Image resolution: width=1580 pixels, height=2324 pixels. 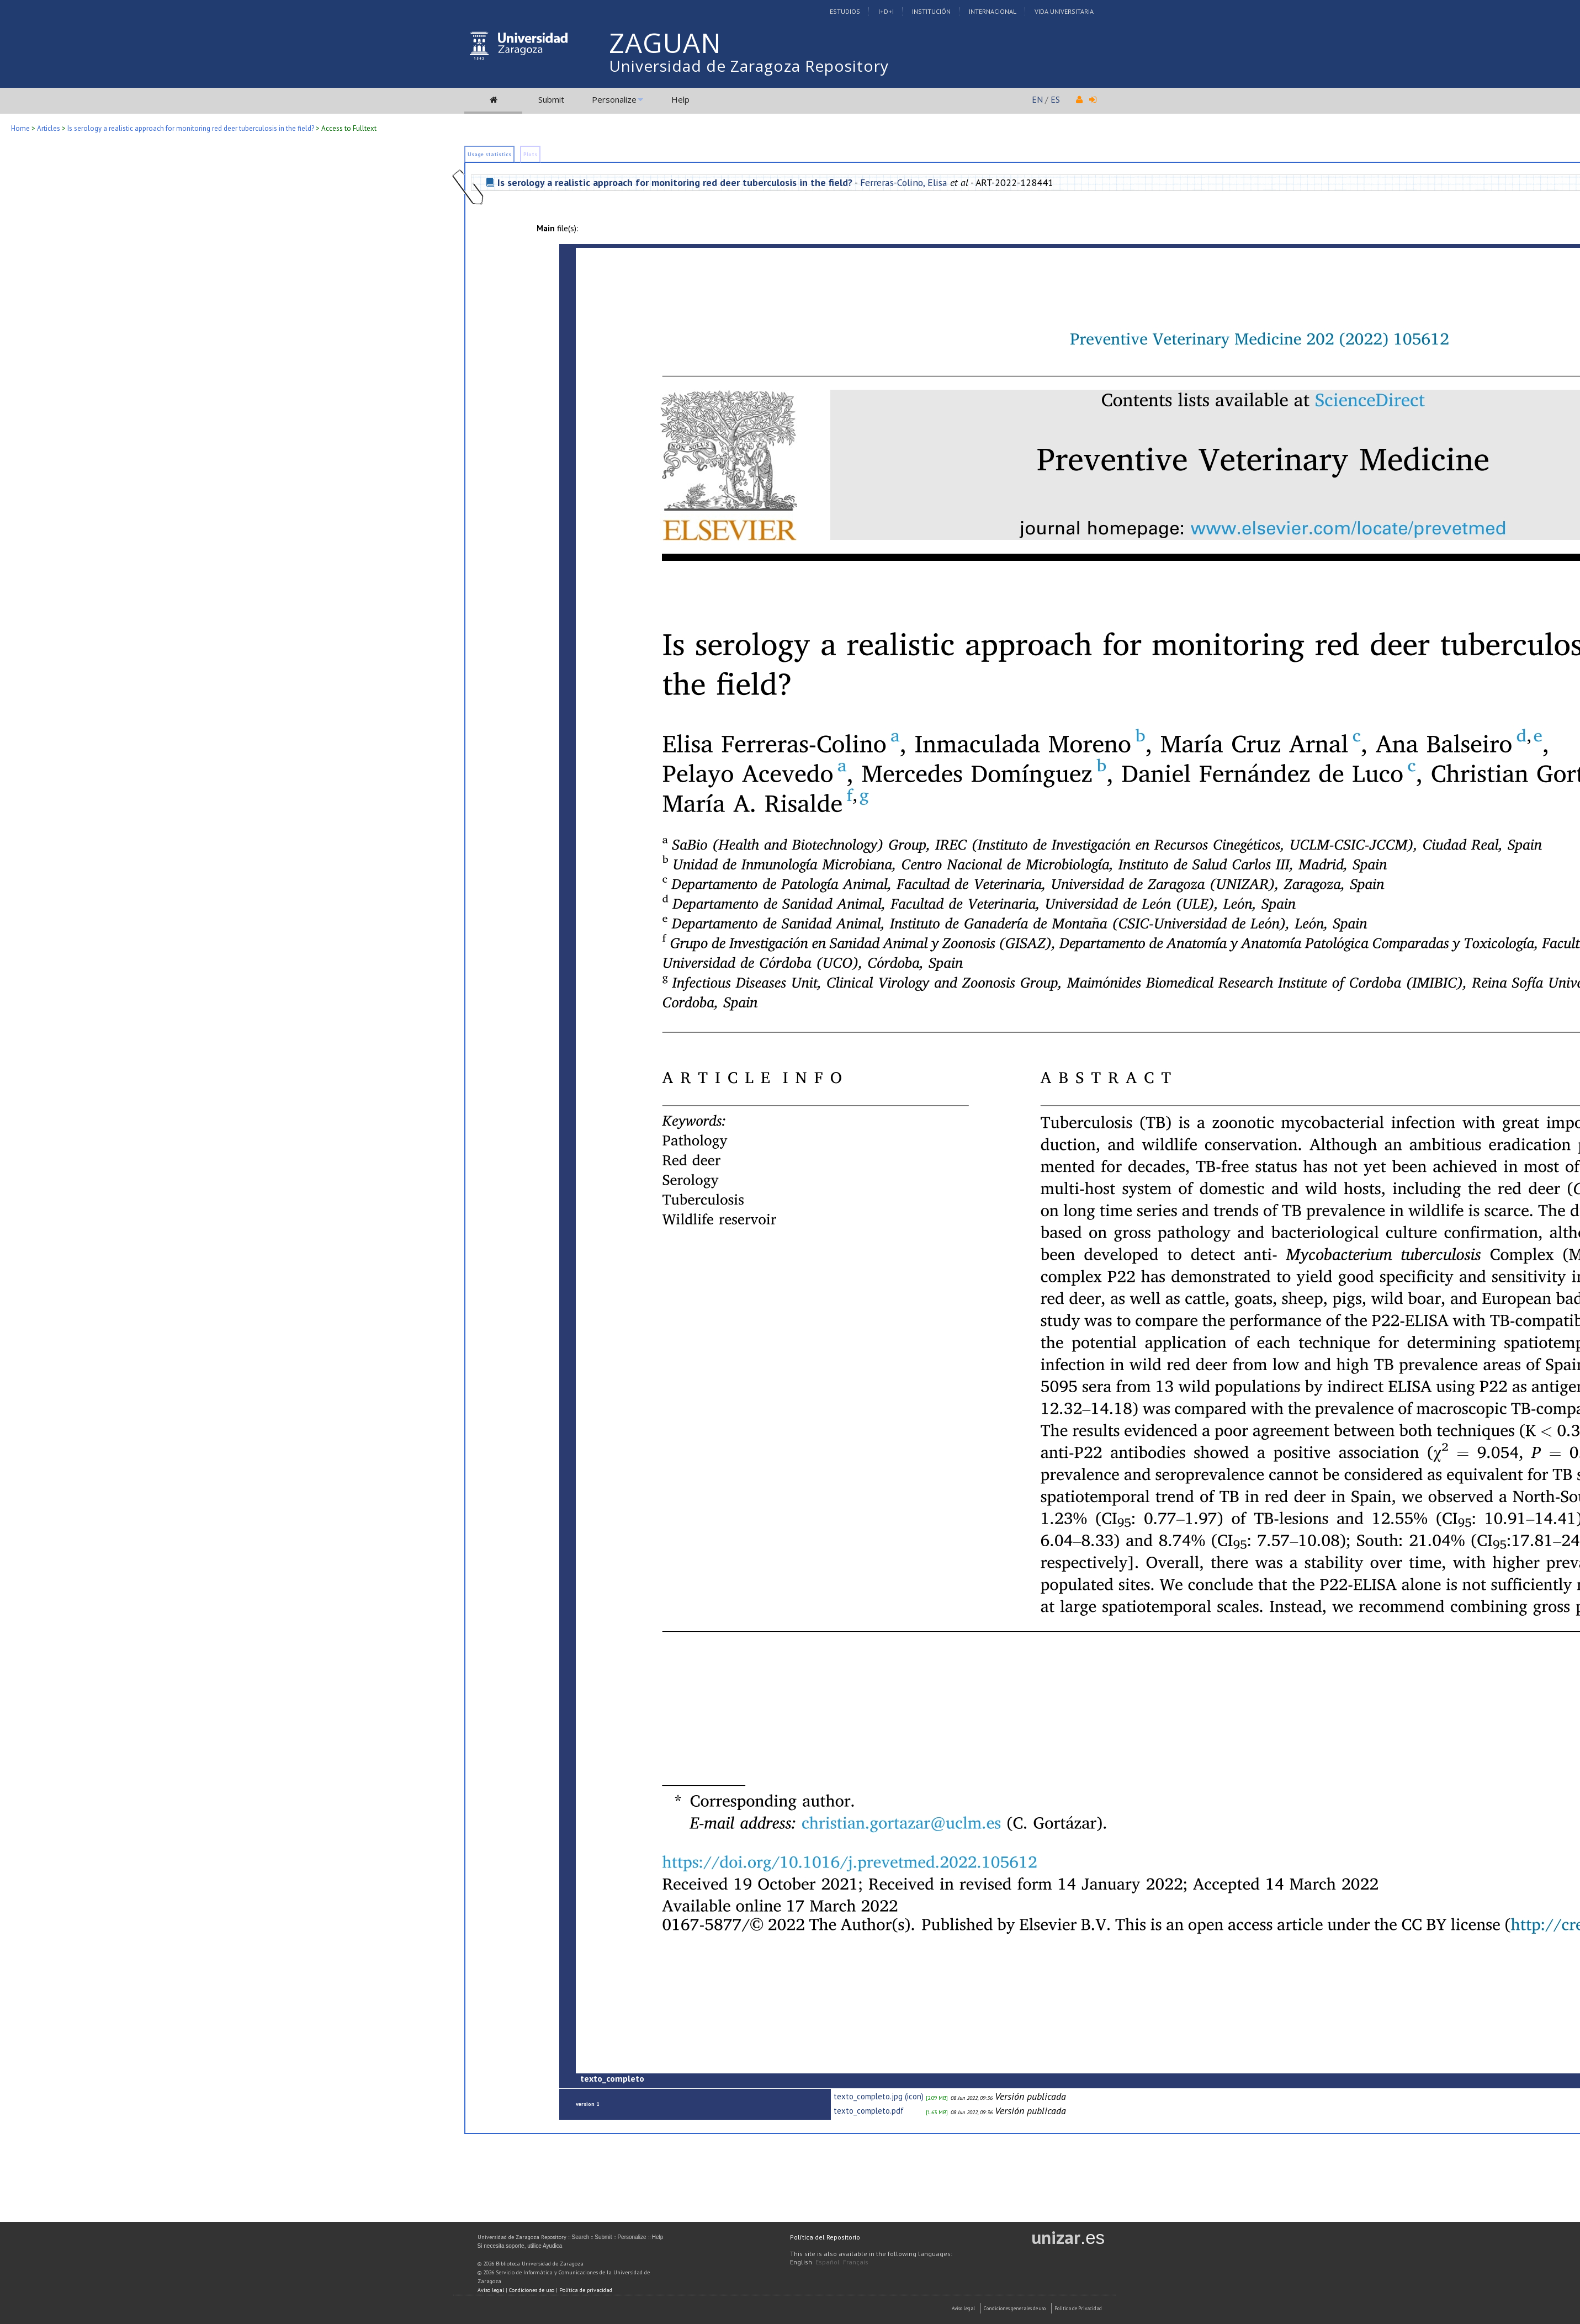 What do you see at coordinates (869, 2110) in the screenshot?
I see `texto_completo.pdf` at bounding box center [869, 2110].